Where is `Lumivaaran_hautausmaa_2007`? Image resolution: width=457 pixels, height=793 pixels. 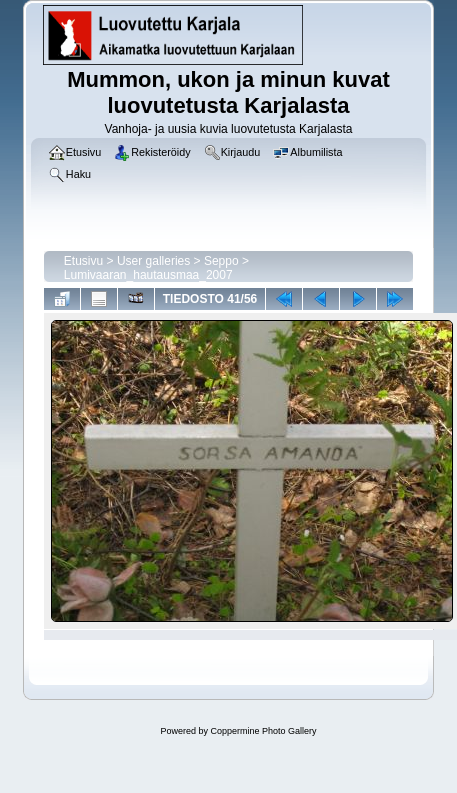
Lumivaaran_hautausmaa_2007 is located at coordinates (148, 275).